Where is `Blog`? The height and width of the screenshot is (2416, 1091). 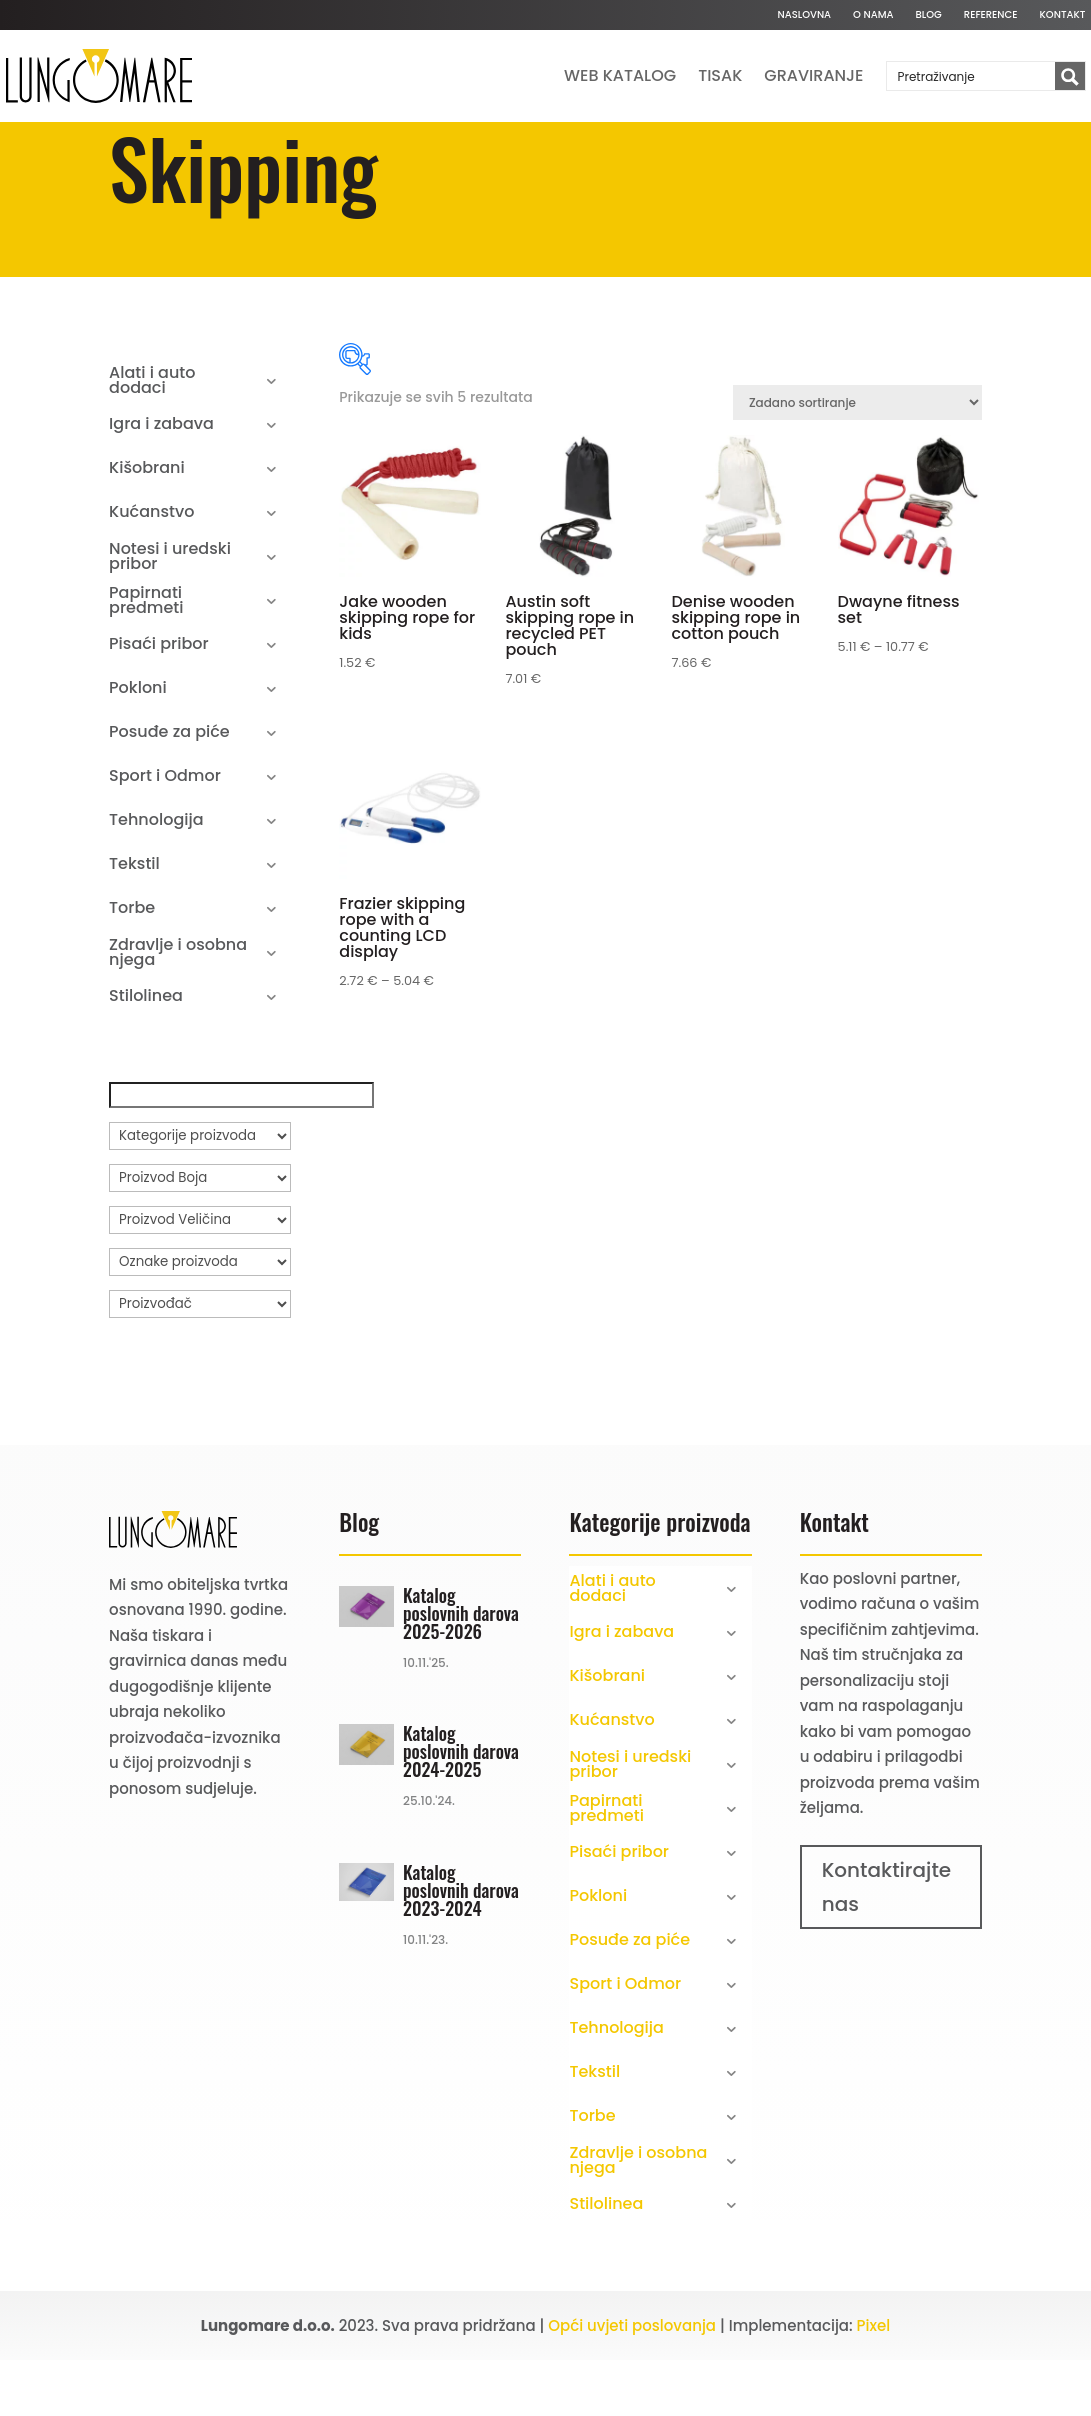 Blog is located at coordinates (929, 15).